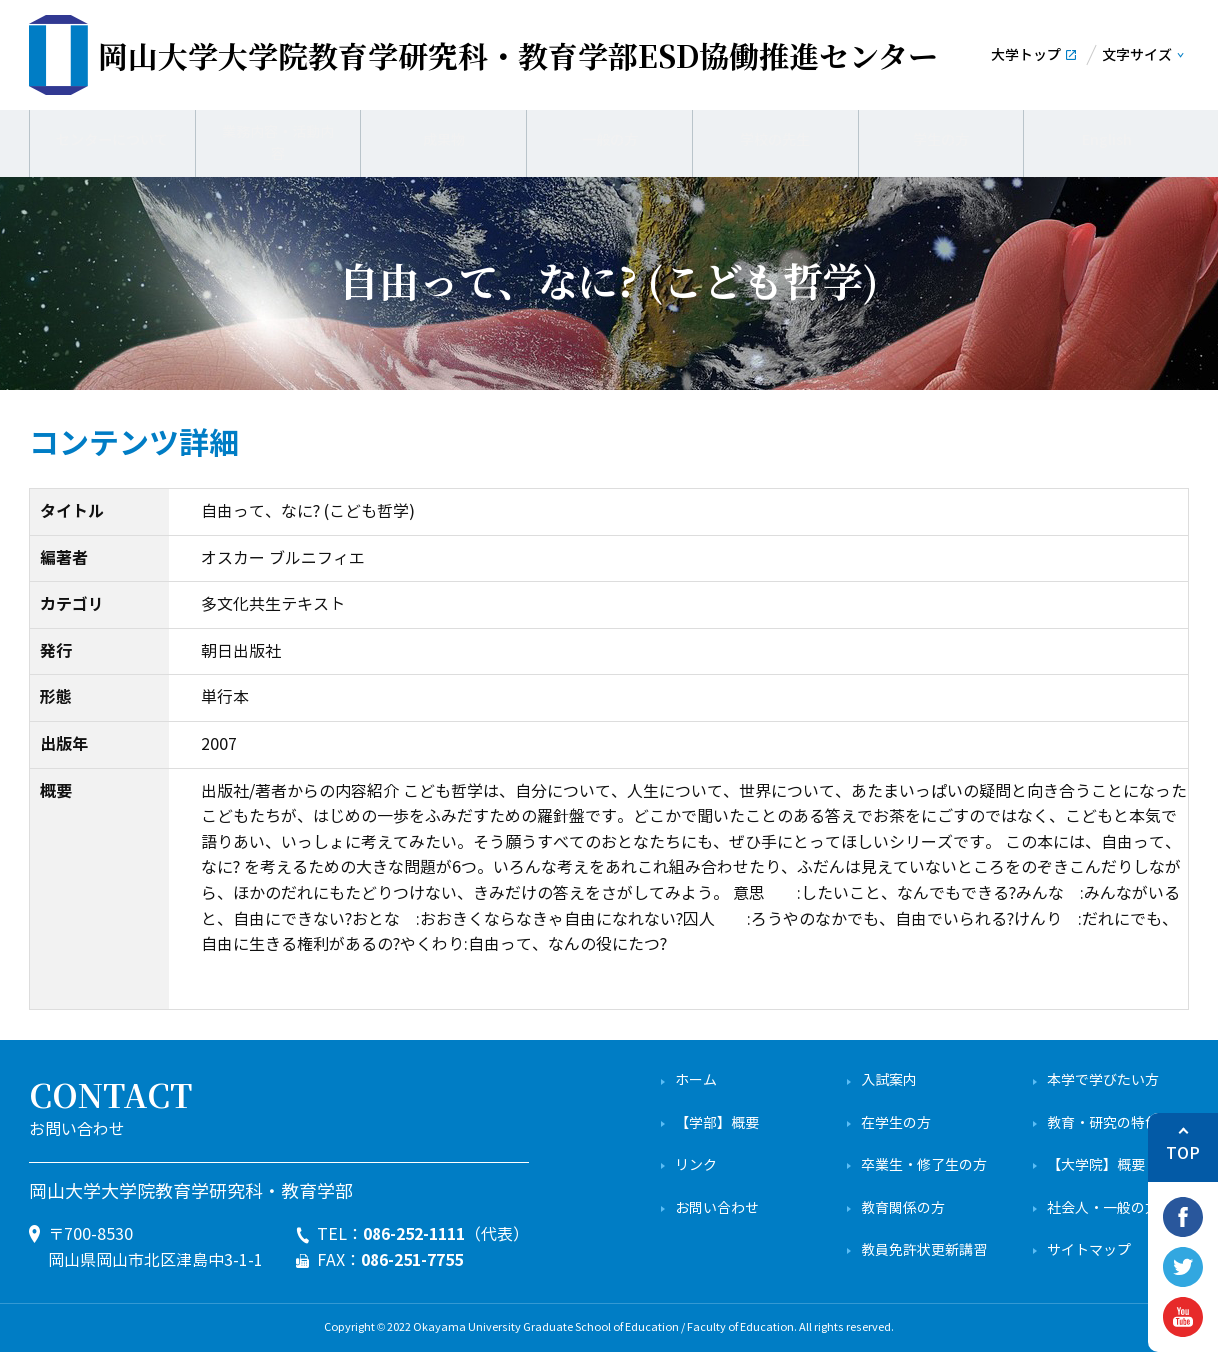 The height and width of the screenshot is (1352, 1218). What do you see at coordinates (775, 140) in the screenshot?
I see `学校の先生` at bounding box center [775, 140].